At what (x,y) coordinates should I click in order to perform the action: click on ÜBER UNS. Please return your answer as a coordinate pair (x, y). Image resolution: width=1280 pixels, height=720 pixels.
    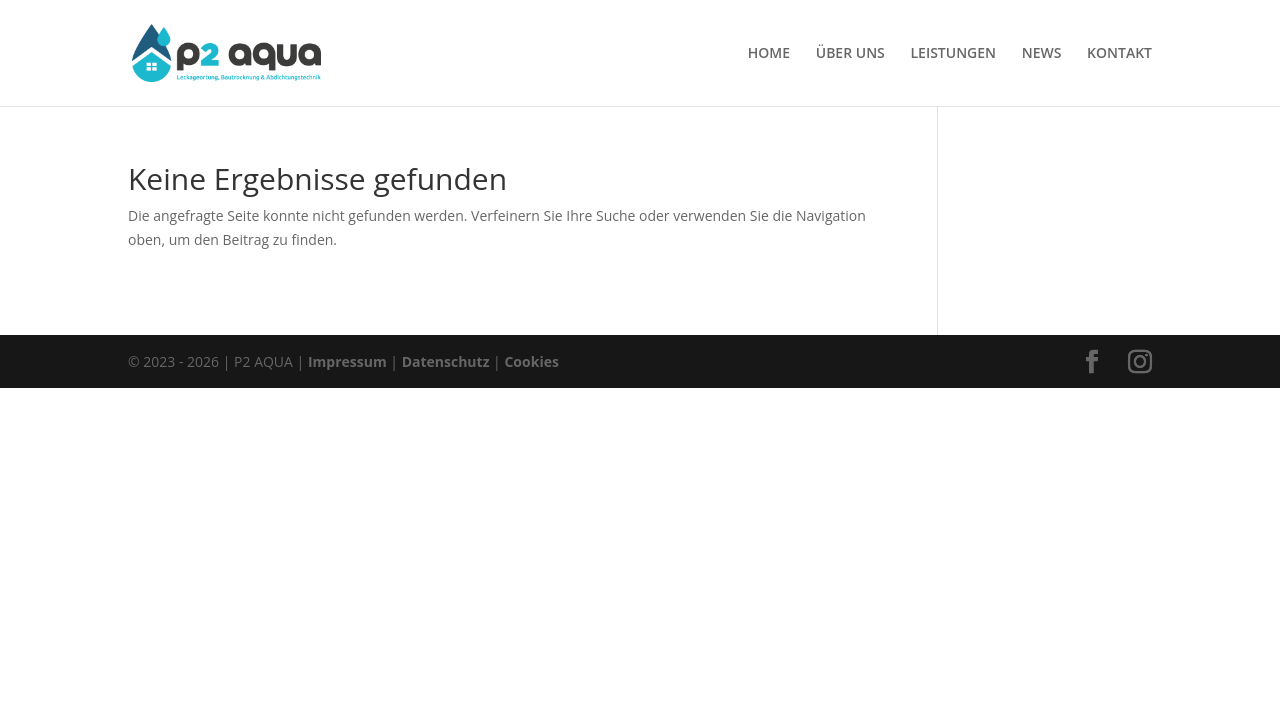
    Looking at the image, I should click on (850, 54).